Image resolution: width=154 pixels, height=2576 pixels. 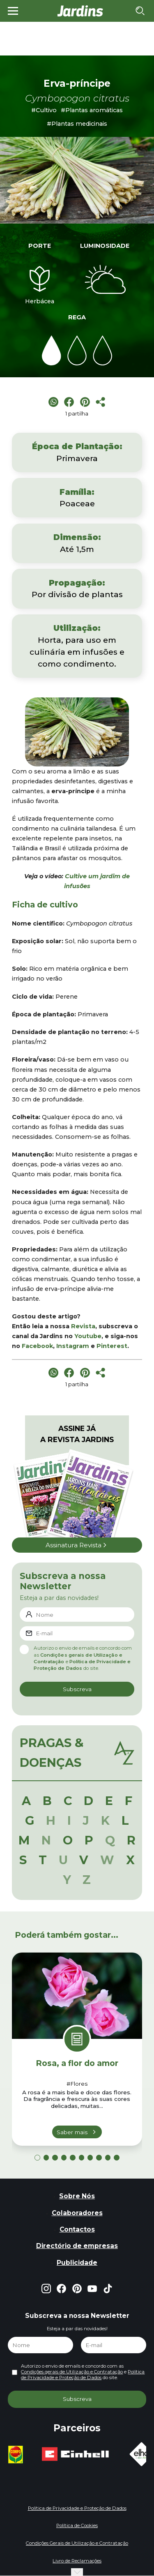 What do you see at coordinates (30, 2454) in the screenshot?
I see `[group]` at bounding box center [30, 2454].